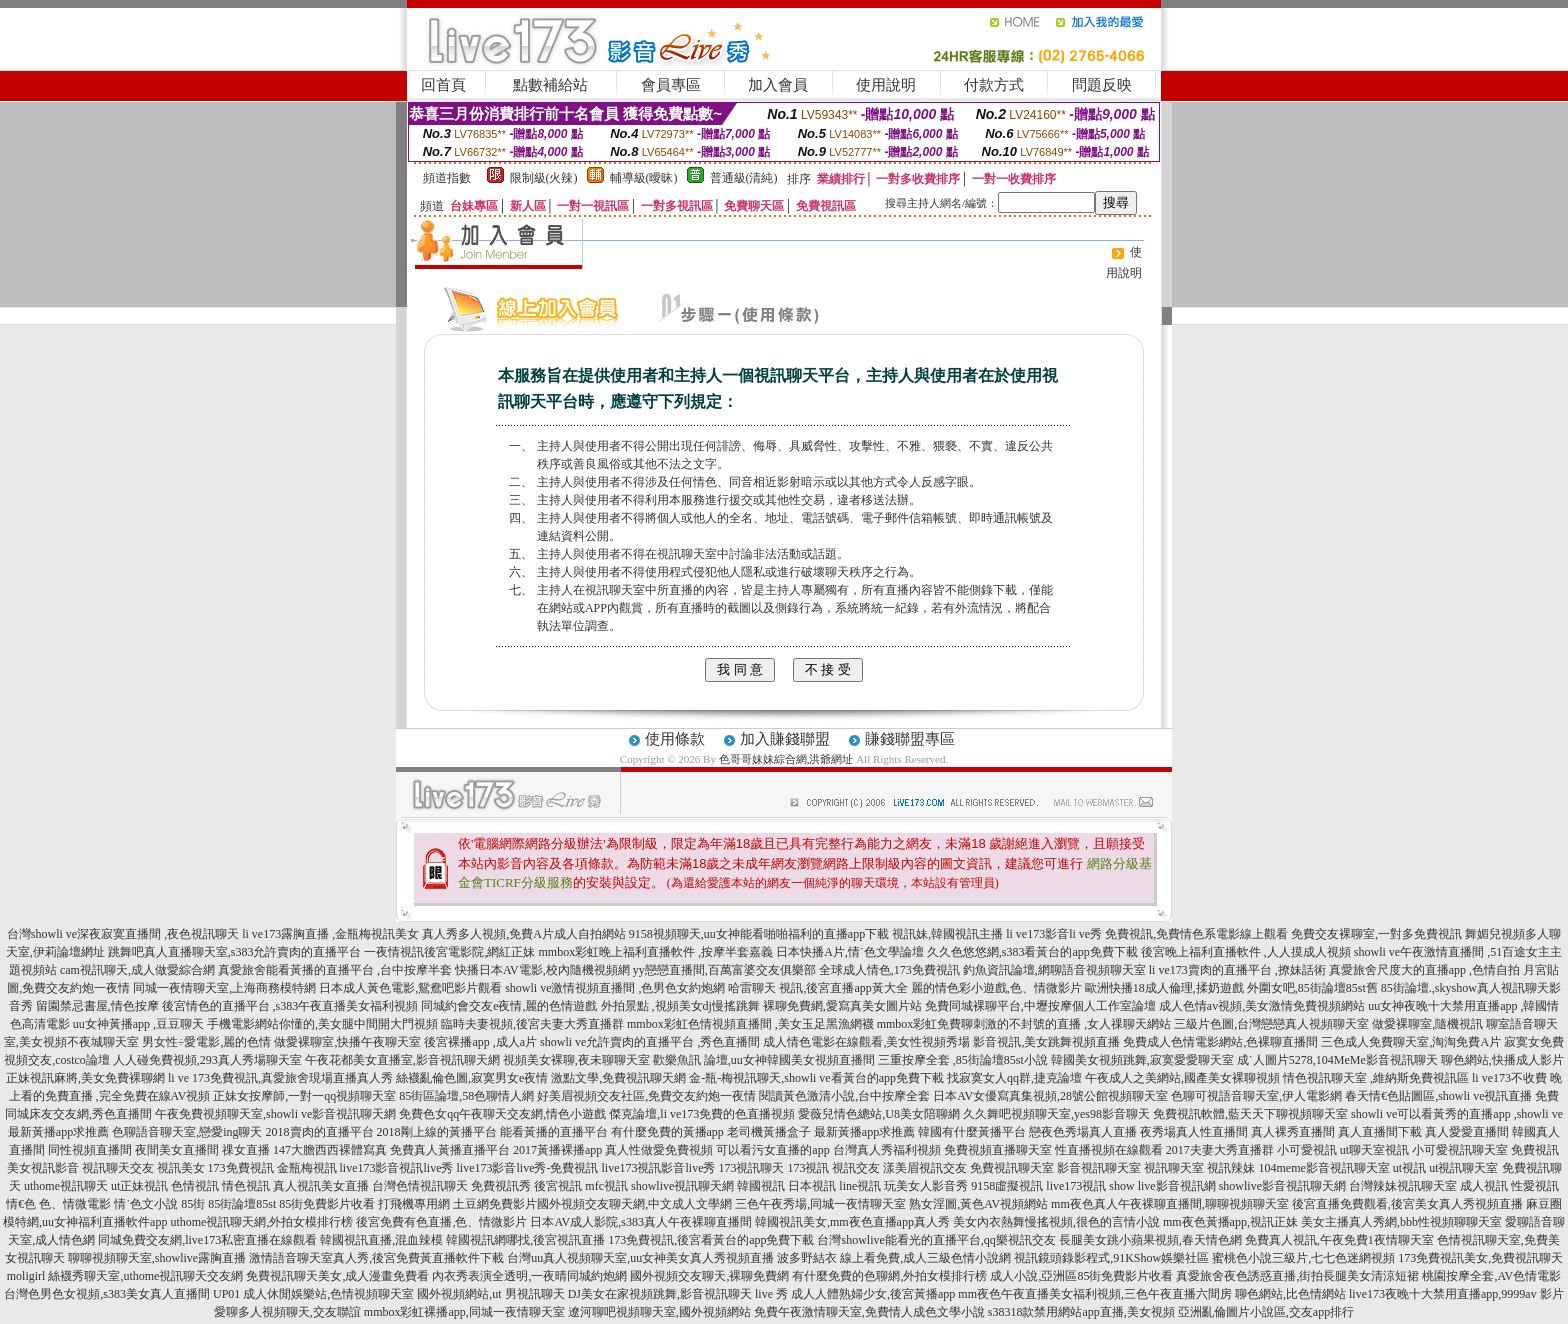 This screenshot has width=1568, height=1324. Describe the element at coordinates (658, 1168) in the screenshot. I see `live173視訊影音live秀` at that location.